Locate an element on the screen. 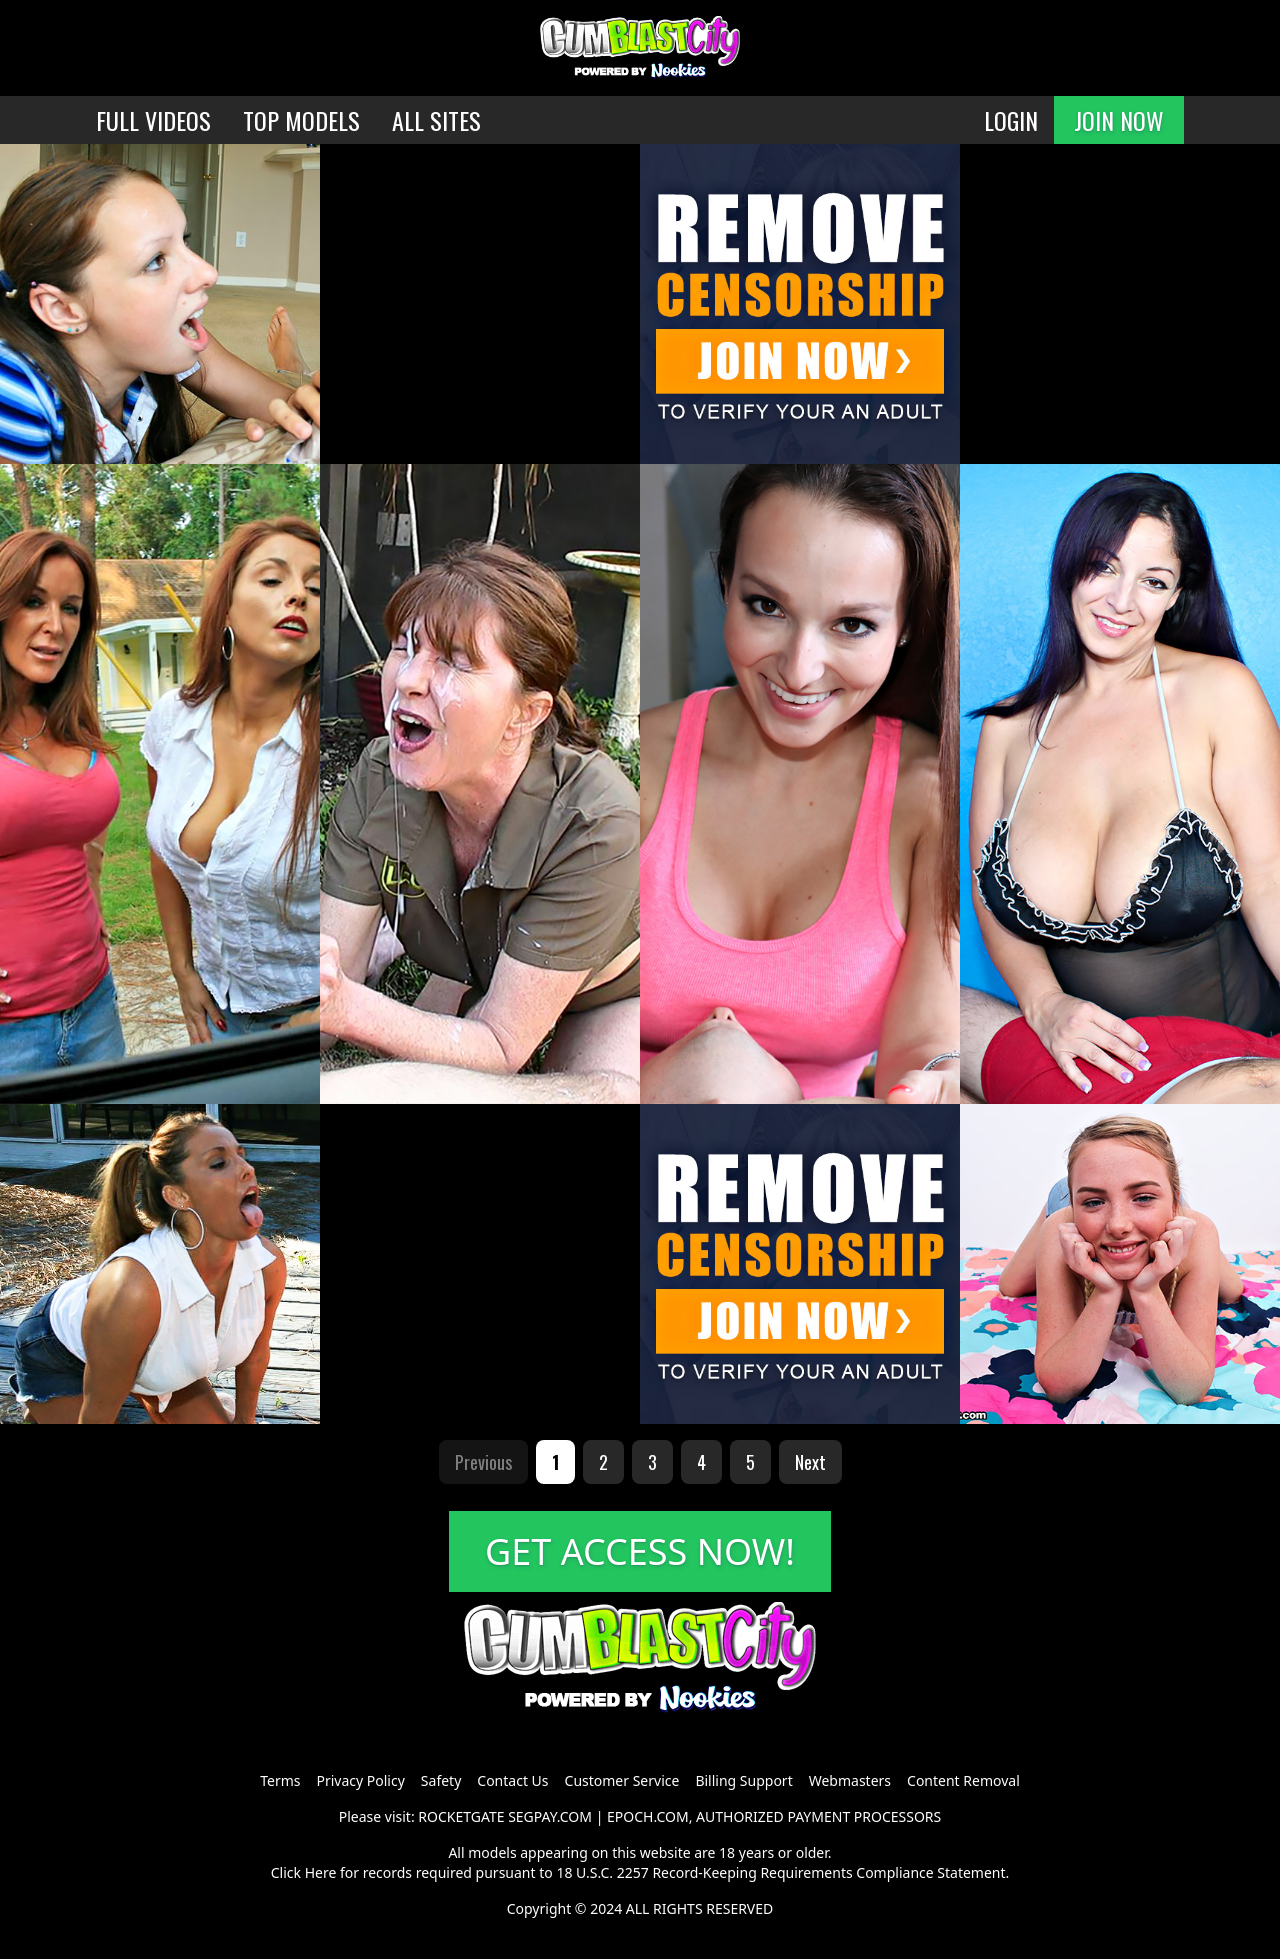  Privacy Policy is located at coordinates (360, 1780).